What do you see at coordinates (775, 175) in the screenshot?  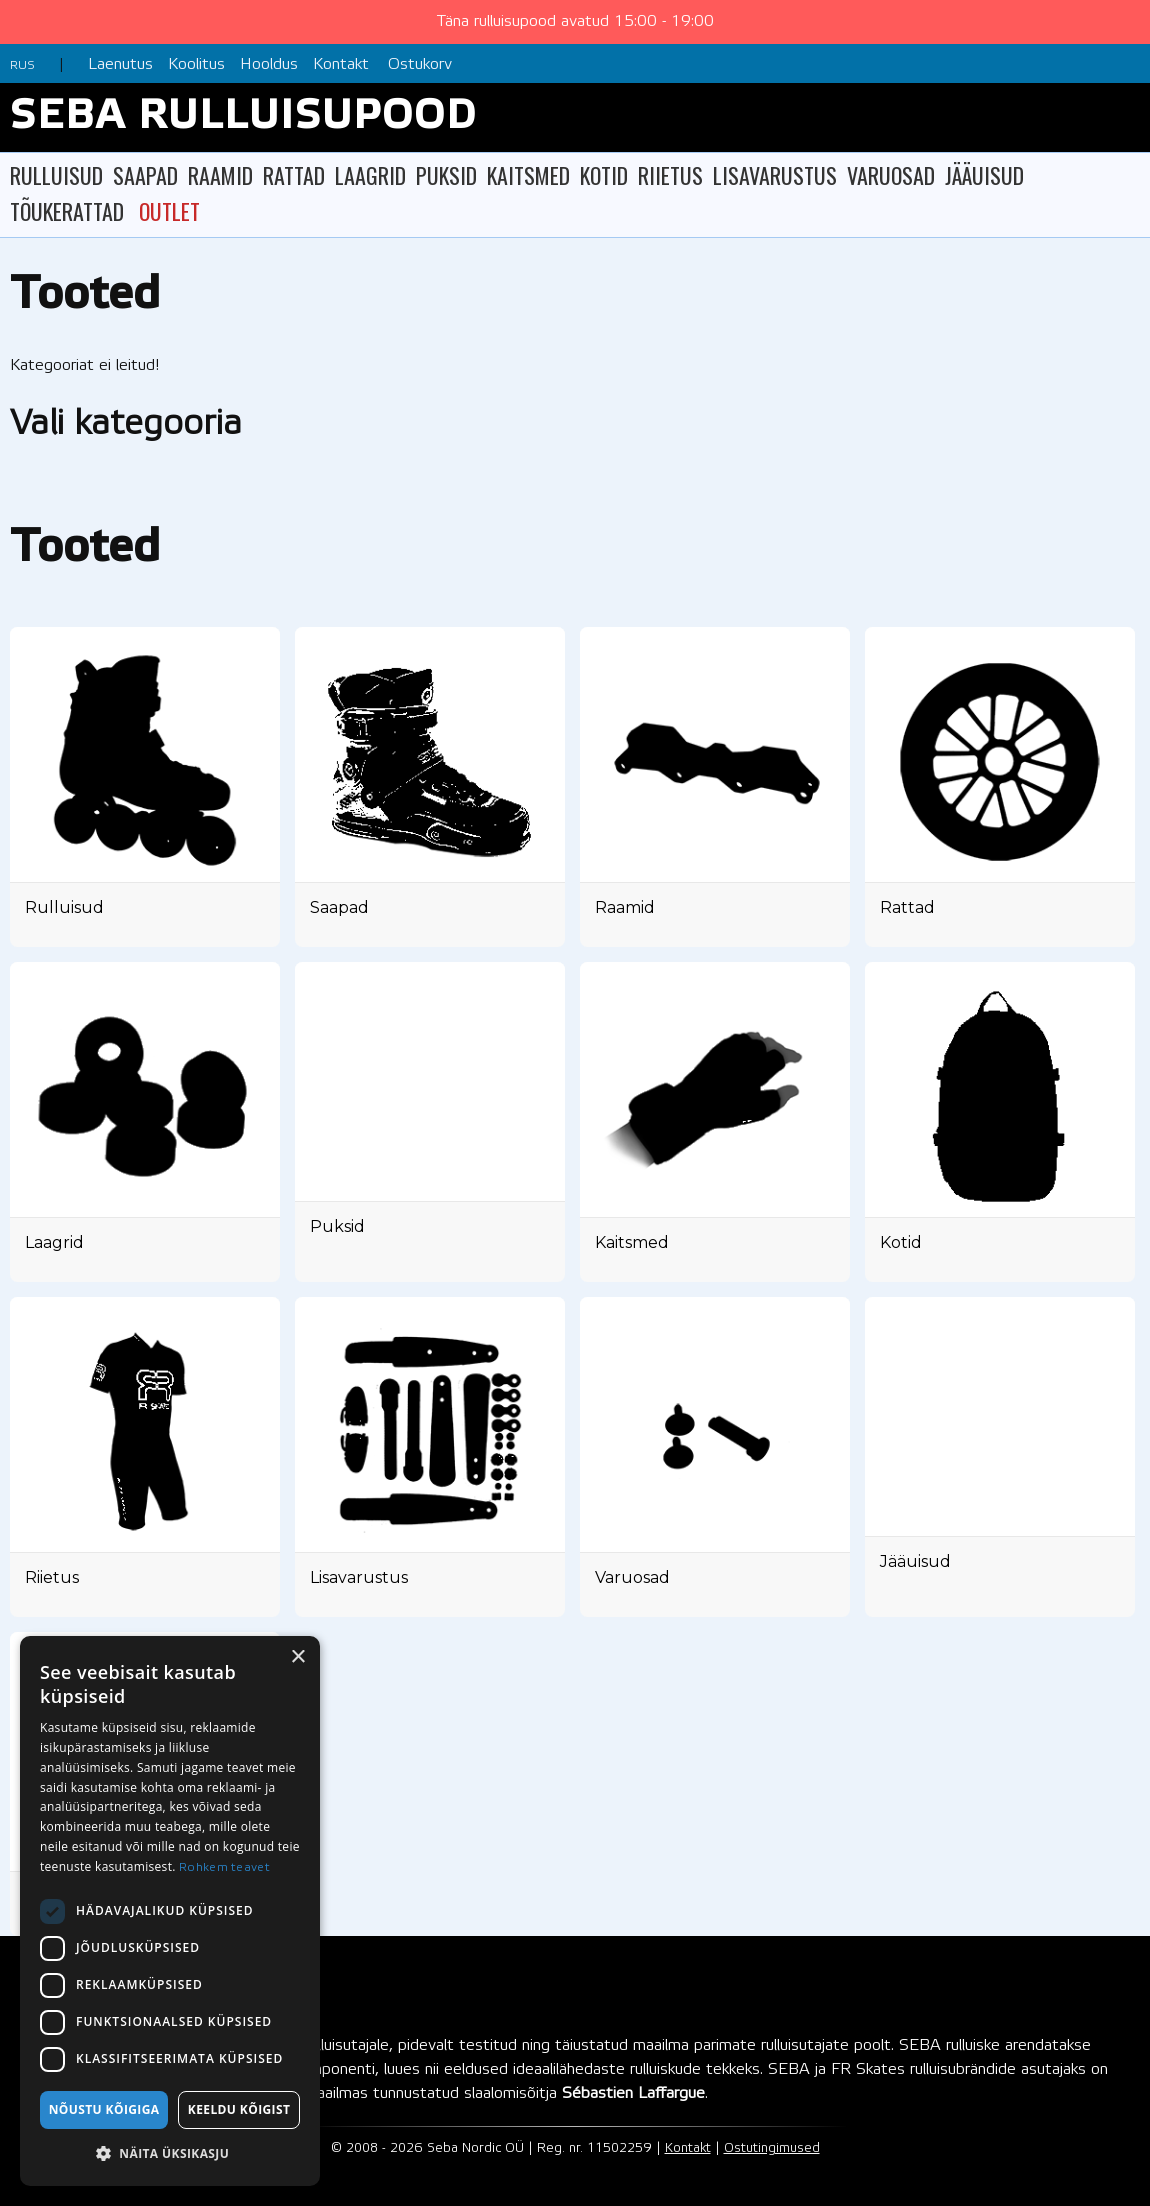 I see `LISAVARUSTUS` at bounding box center [775, 175].